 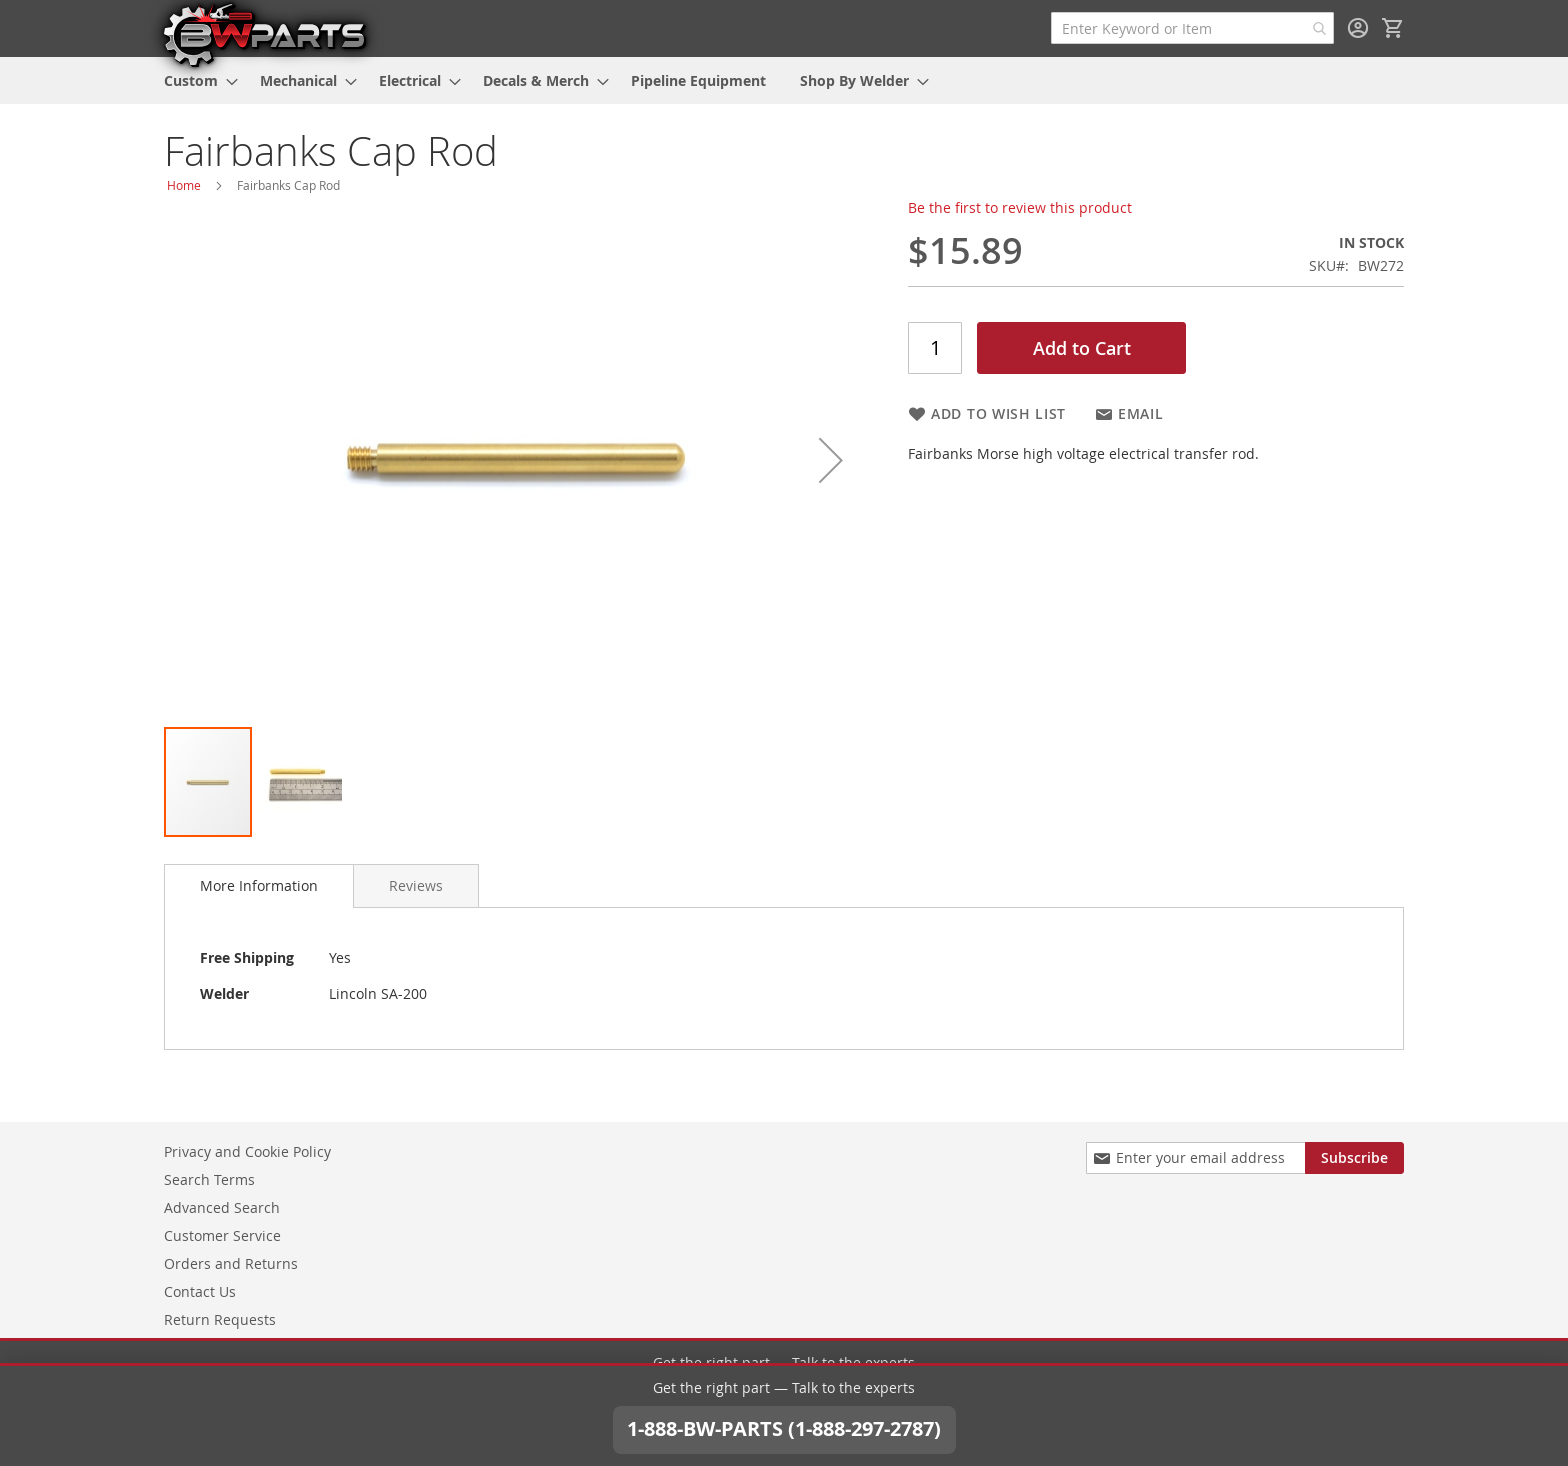 What do you see at coordinates (195, 80) in the screenshot?
I see `[menuitem]` at bounding box center [195, 80].